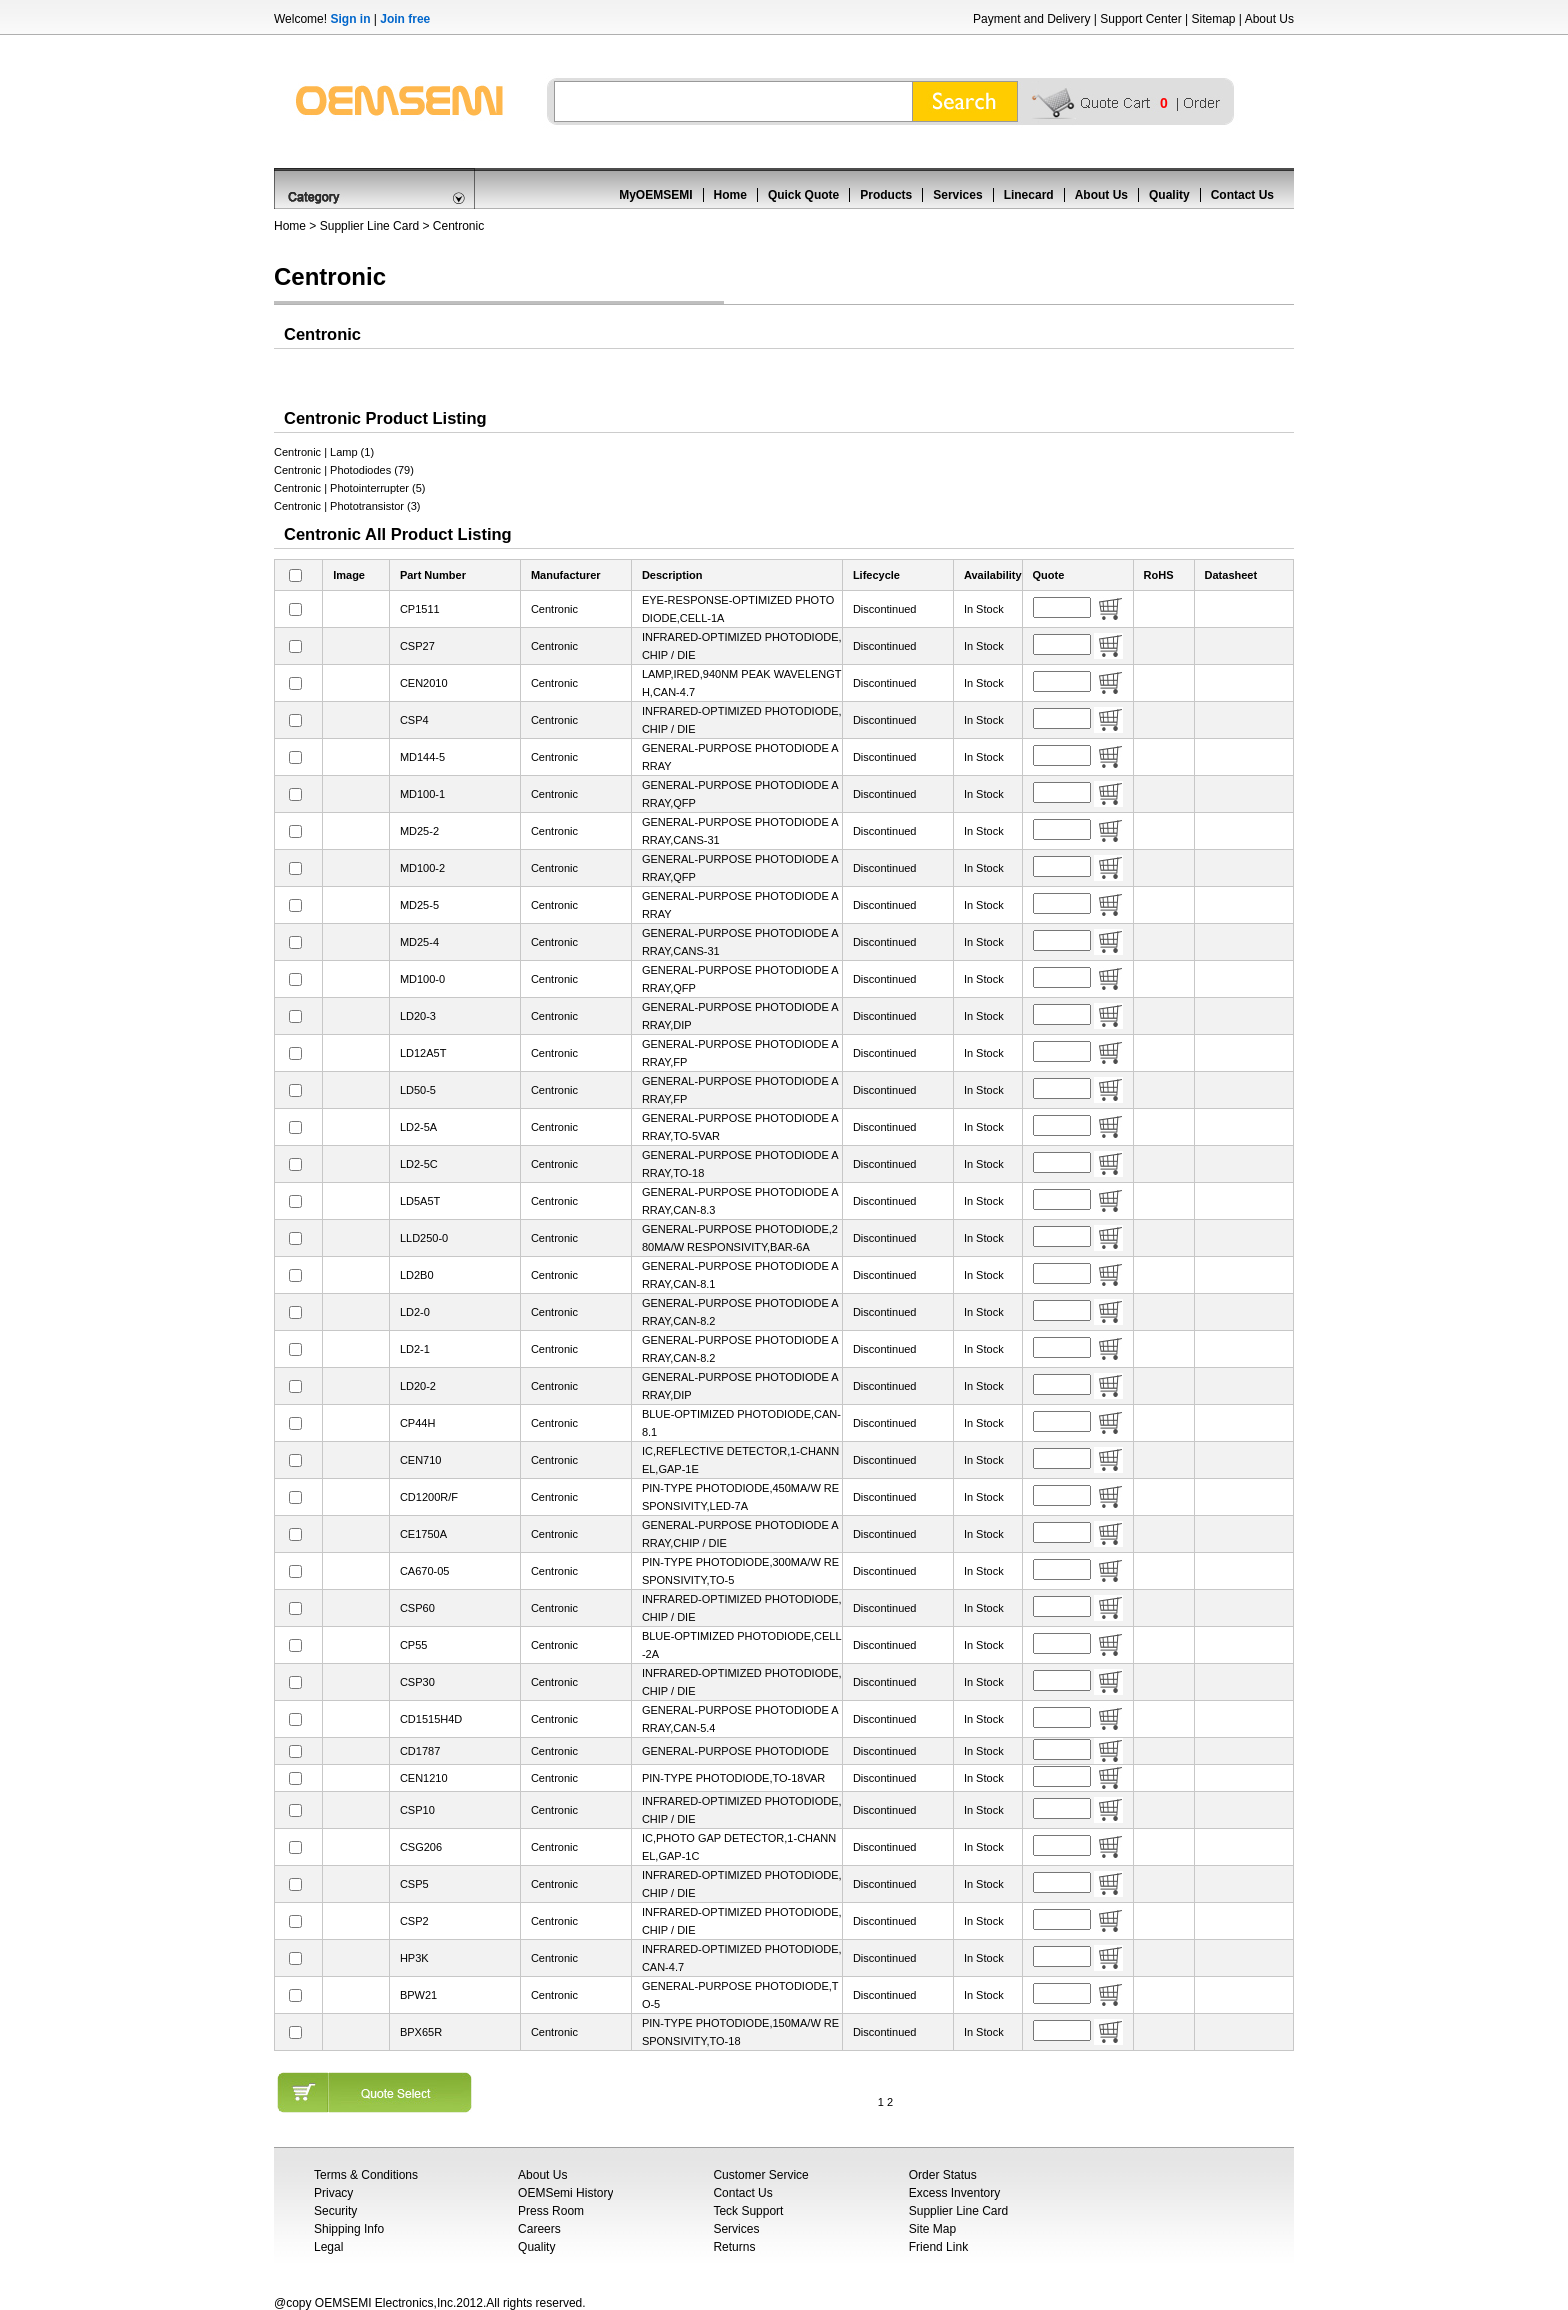 This screenshot has width=1568, height=2310. What do you see at coordinates (734, 2247) in the screenshot?
I see `Returns` at bounding box center [734, 2247].